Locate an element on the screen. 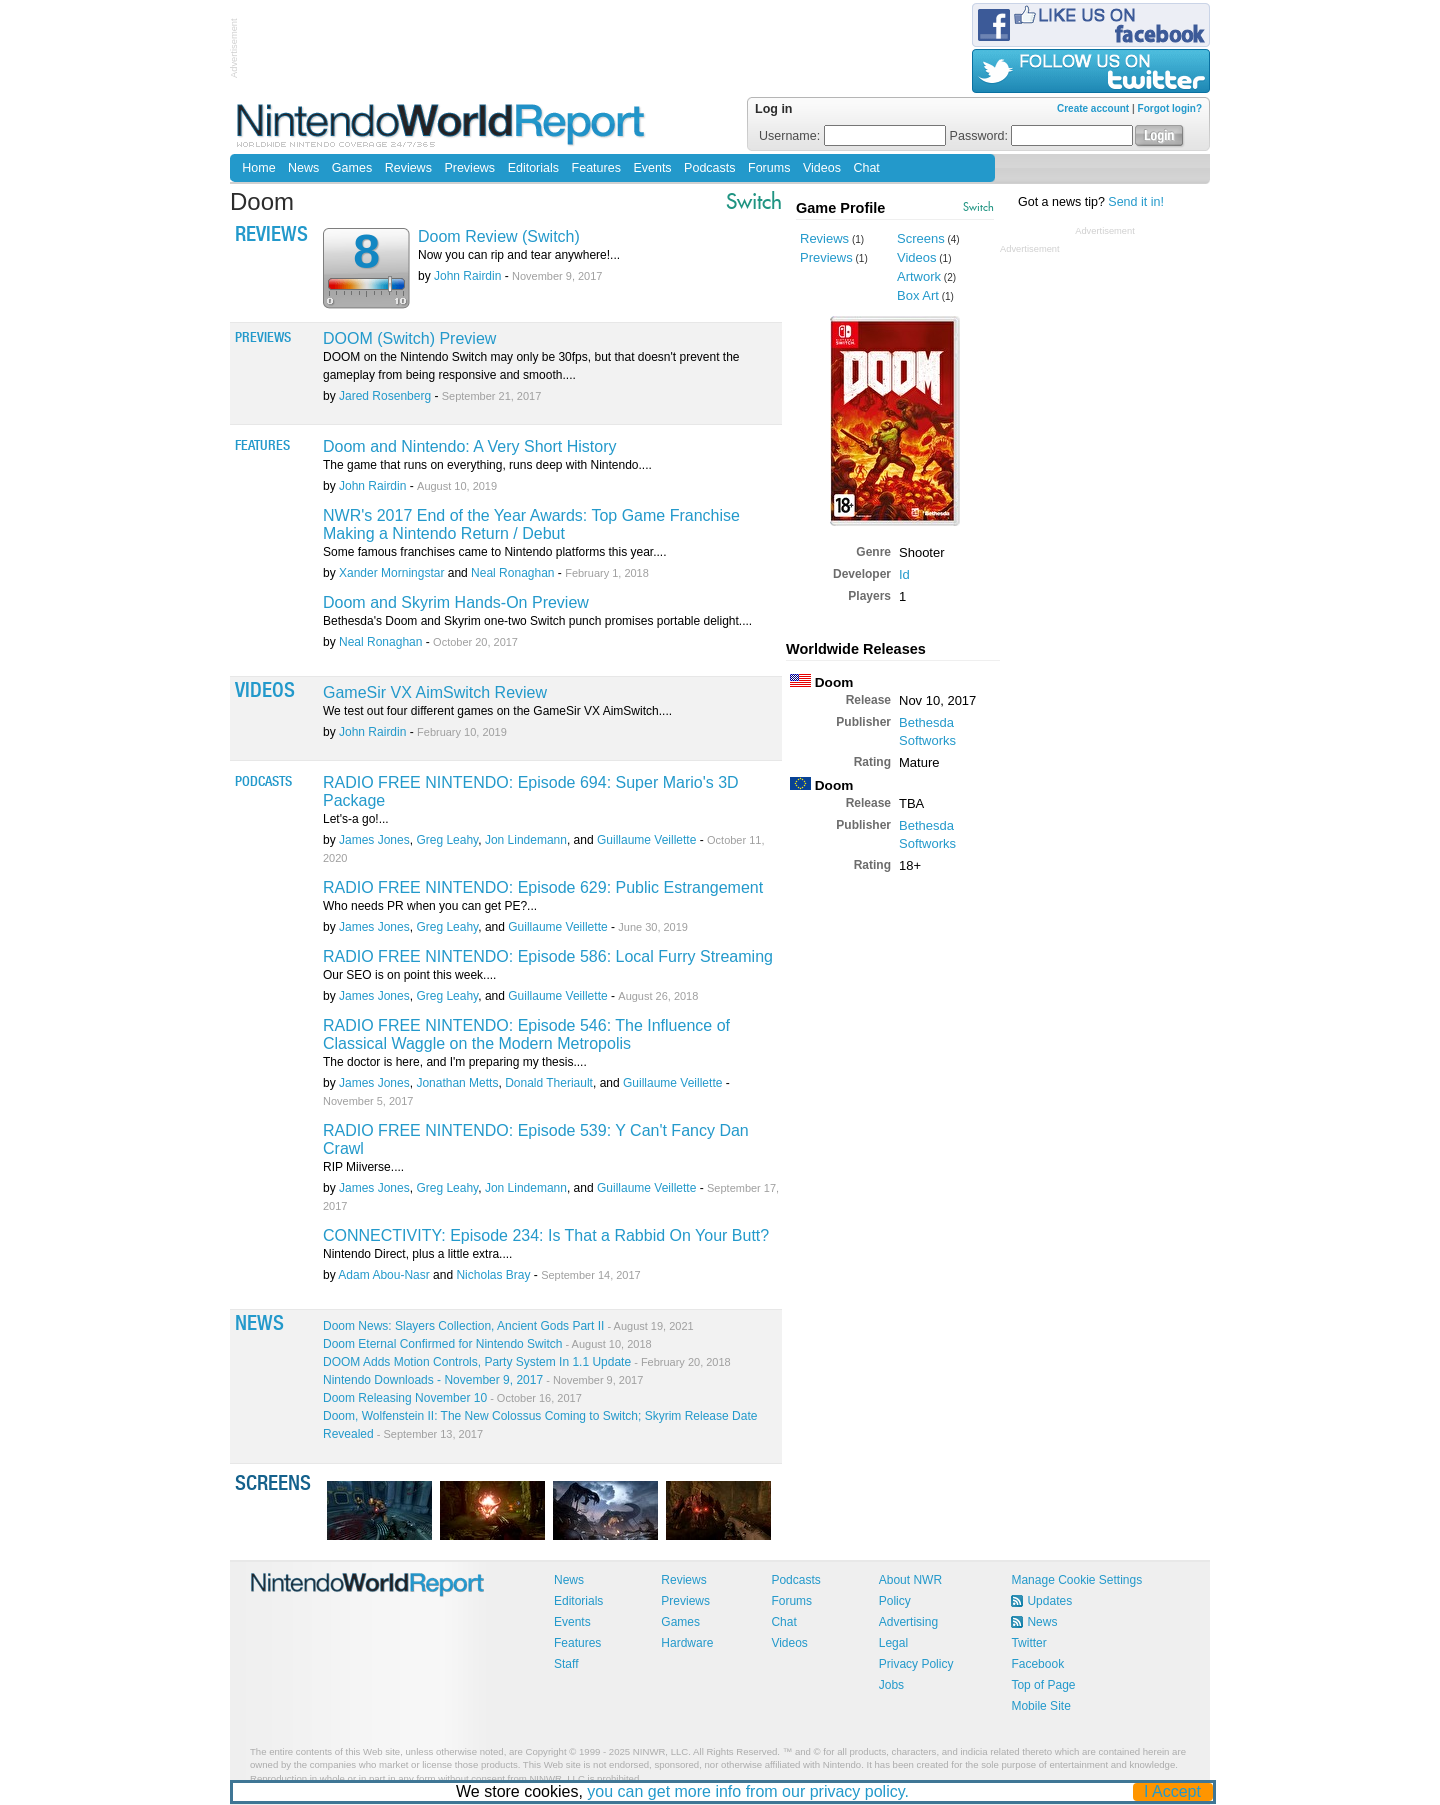  you can get more info from our privacy policy. is located at coordinates (749, 1791).